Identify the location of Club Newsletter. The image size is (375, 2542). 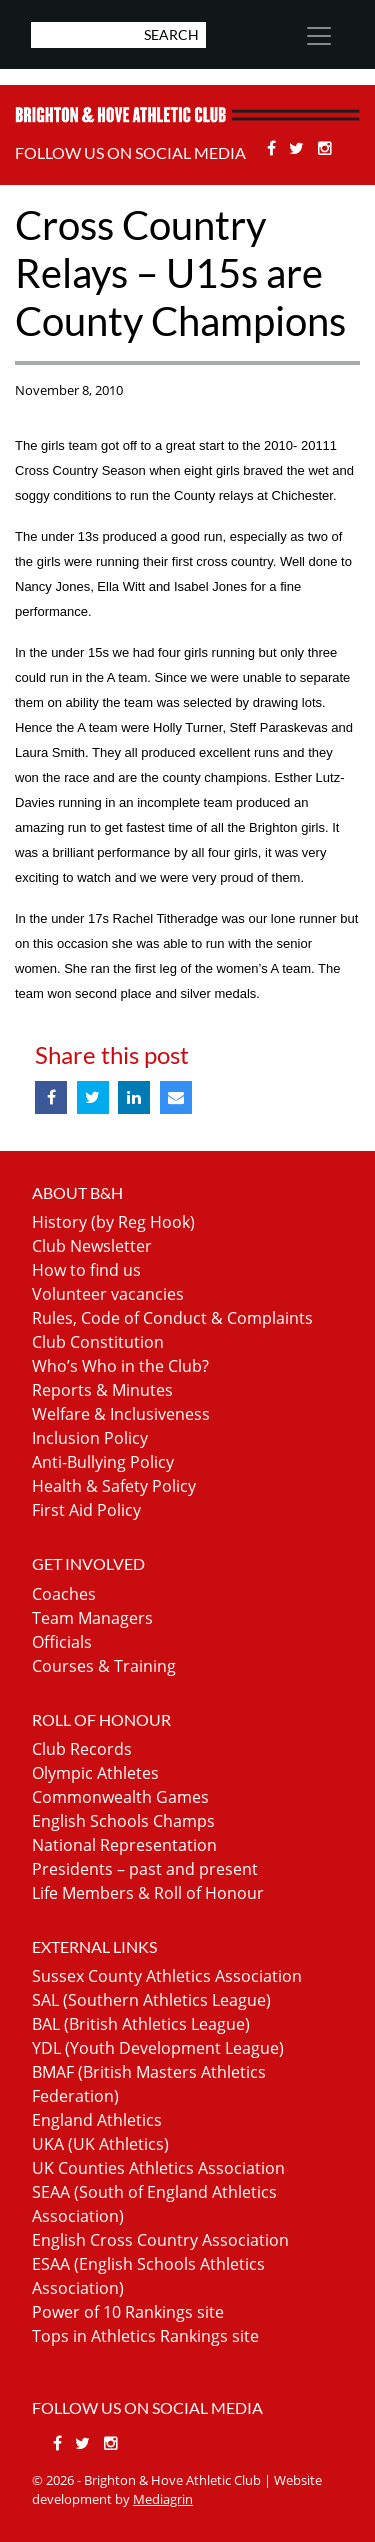
(92, 1246).